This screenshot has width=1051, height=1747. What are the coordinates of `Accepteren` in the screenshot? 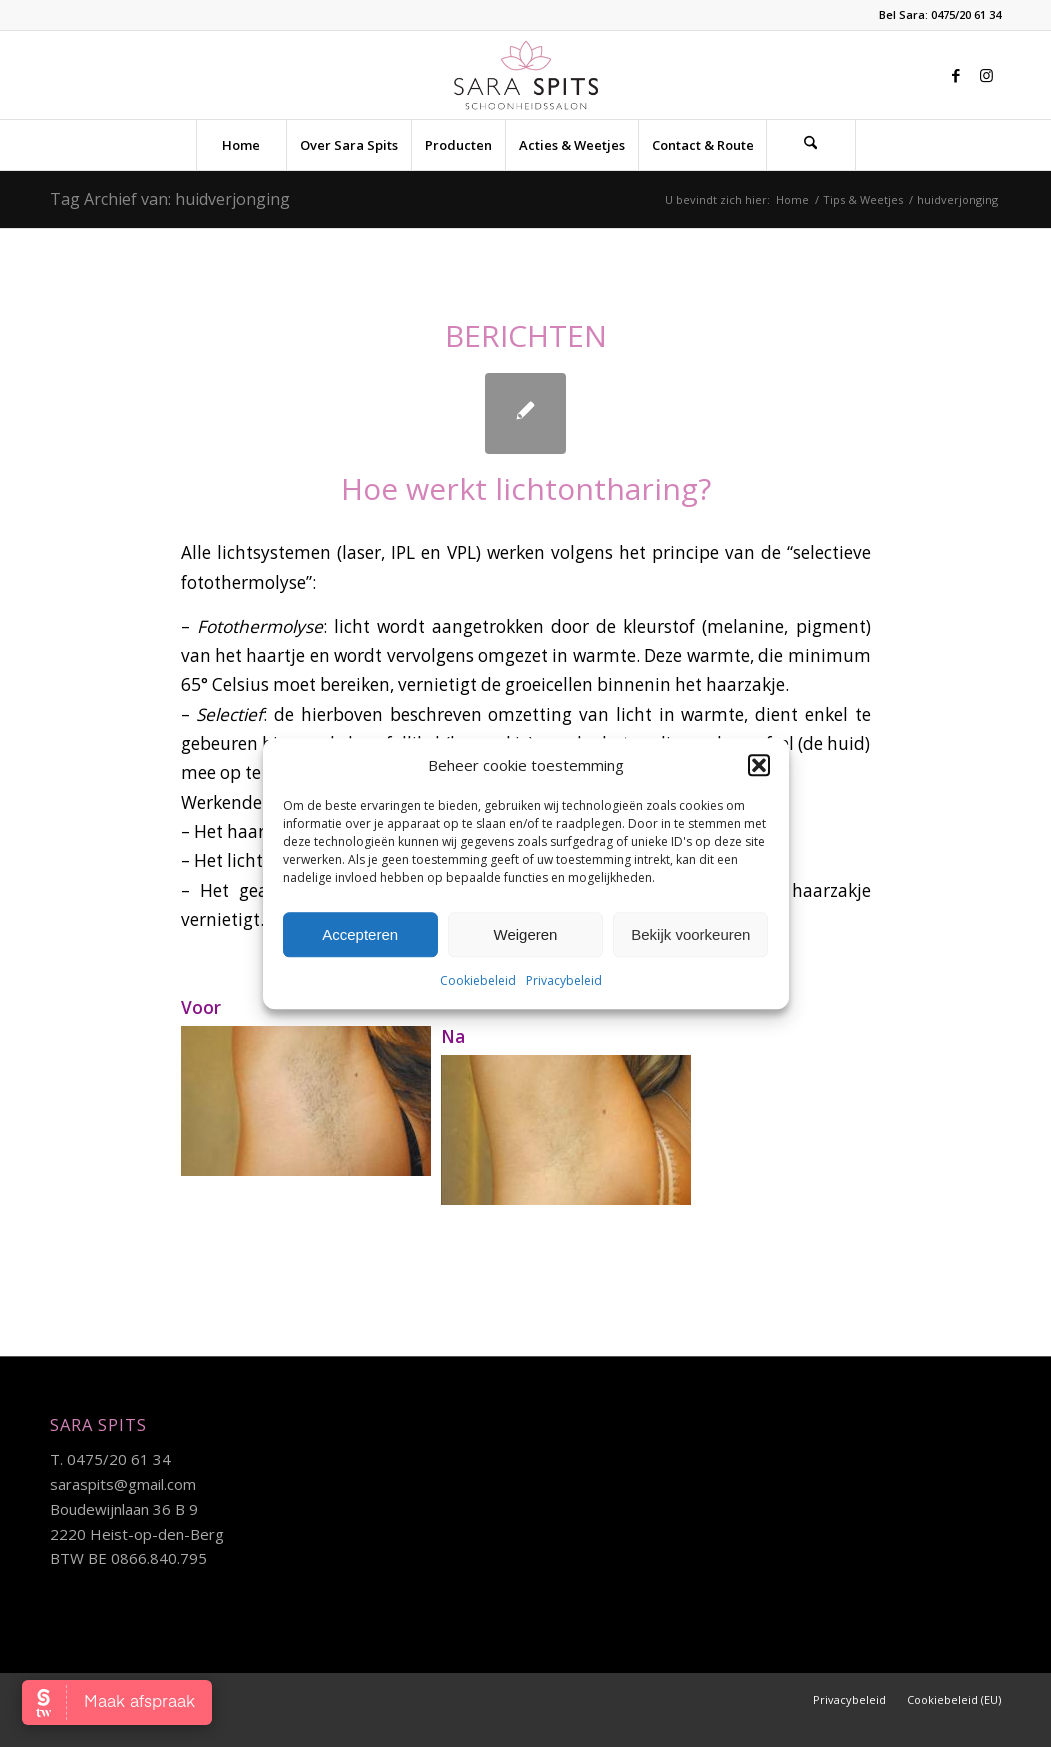 It's located at (360, 934).